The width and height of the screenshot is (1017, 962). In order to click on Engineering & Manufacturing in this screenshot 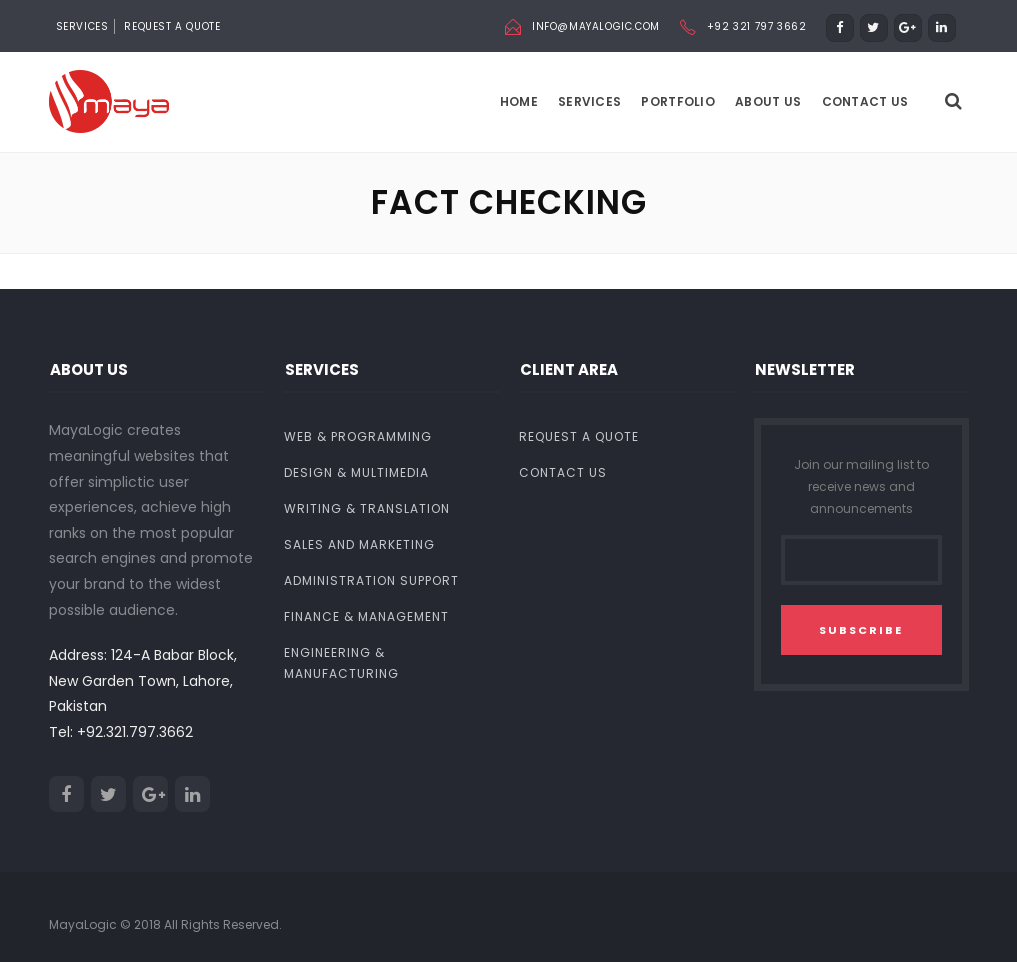, I will do `click(341, 664)`.